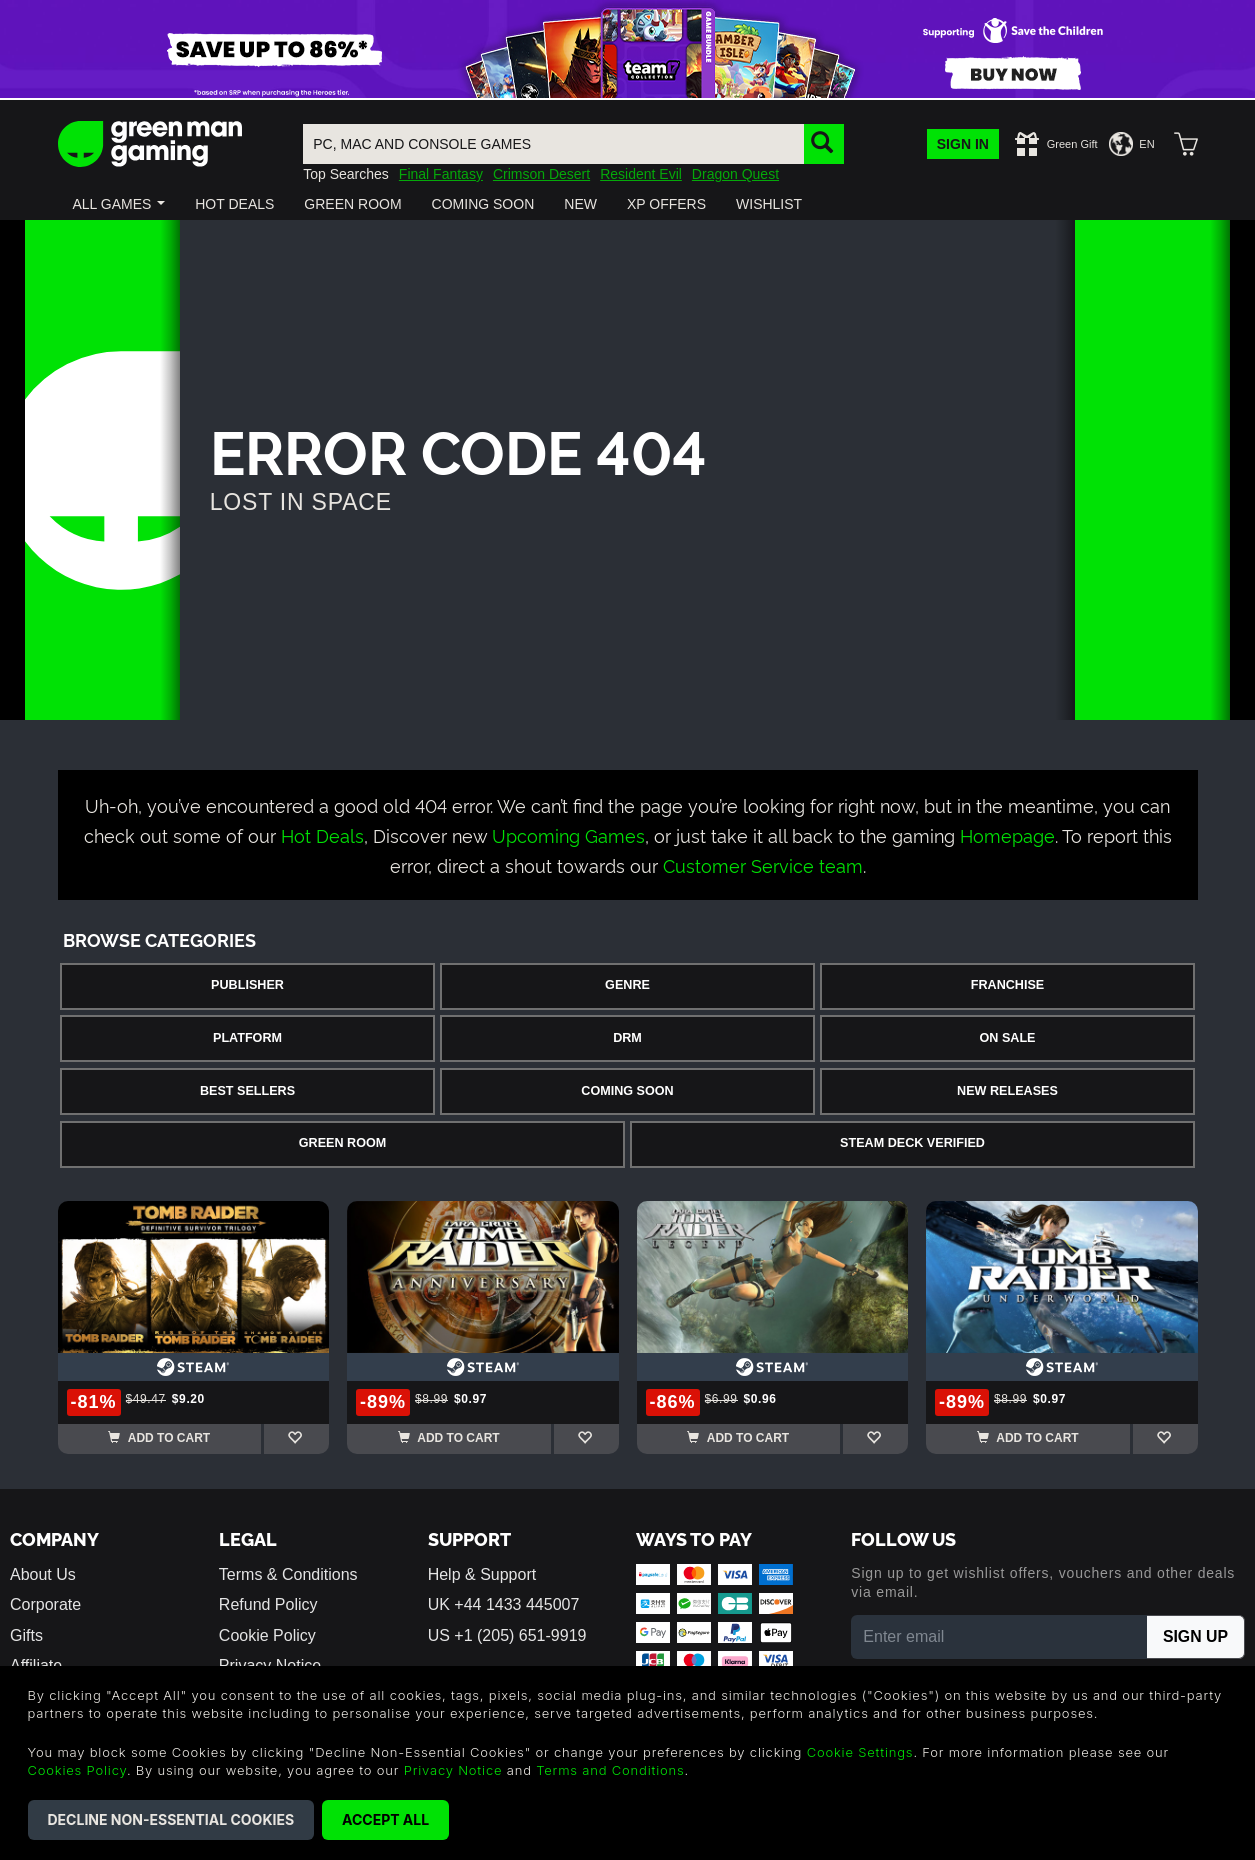 The width and height of the screenshot is (1255, 1860). I want to click on Cookie Settings, so click(860, 1752).